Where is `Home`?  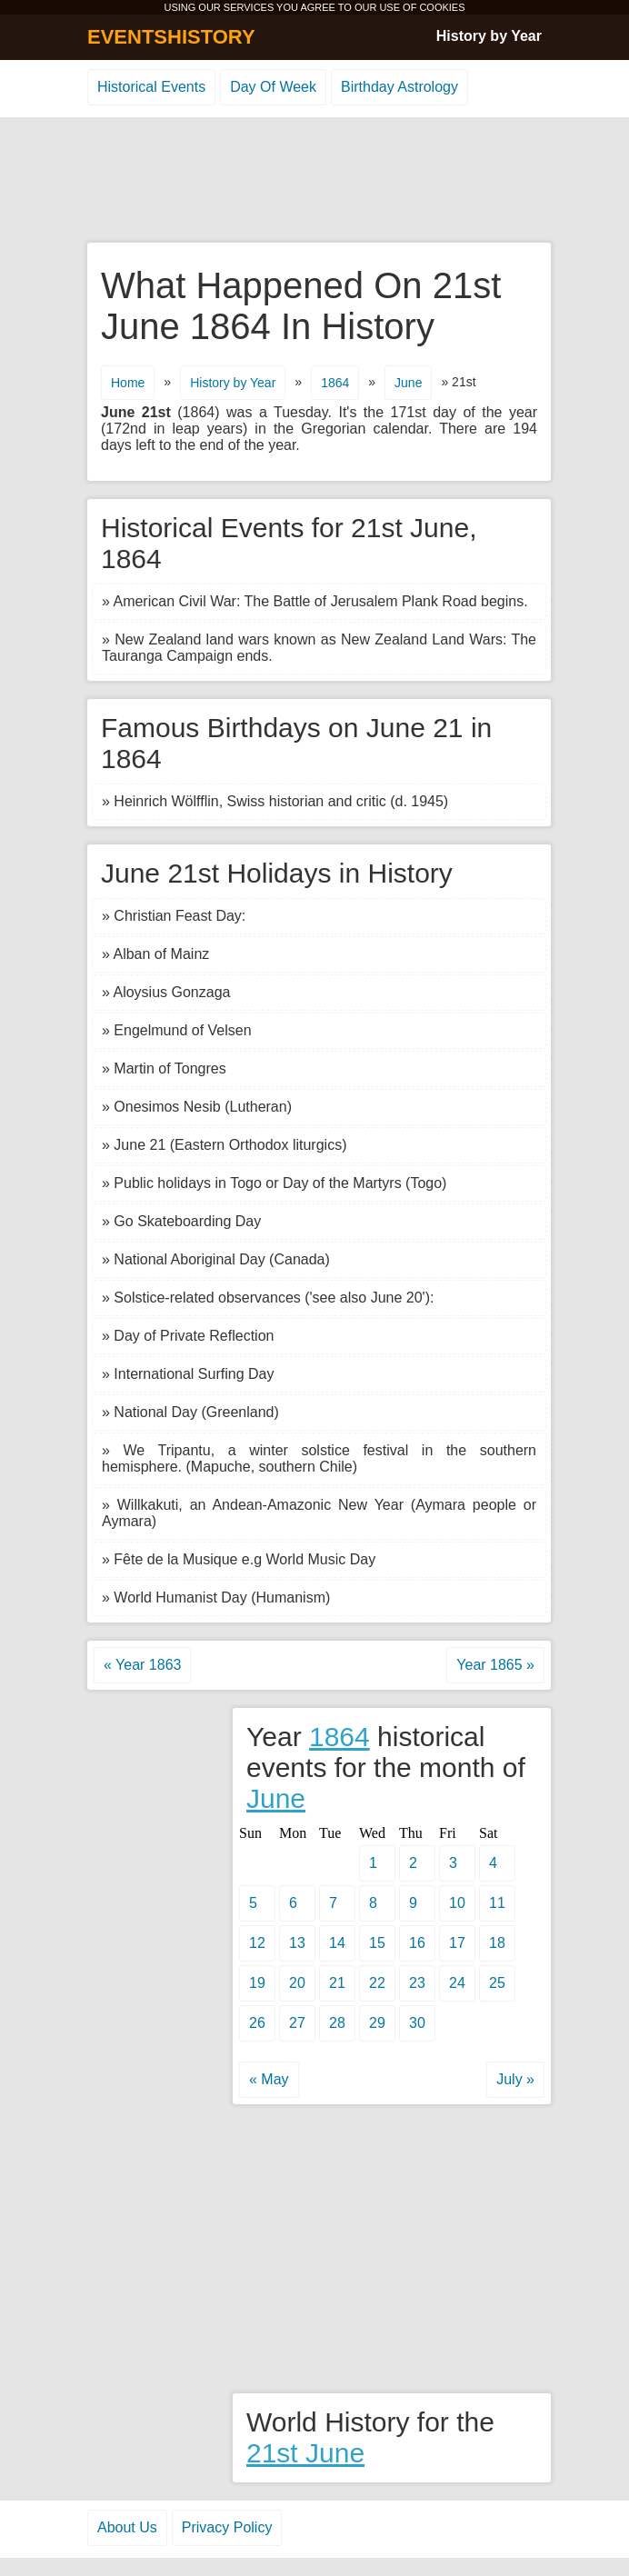 Home is located at coordinates (128, 382).